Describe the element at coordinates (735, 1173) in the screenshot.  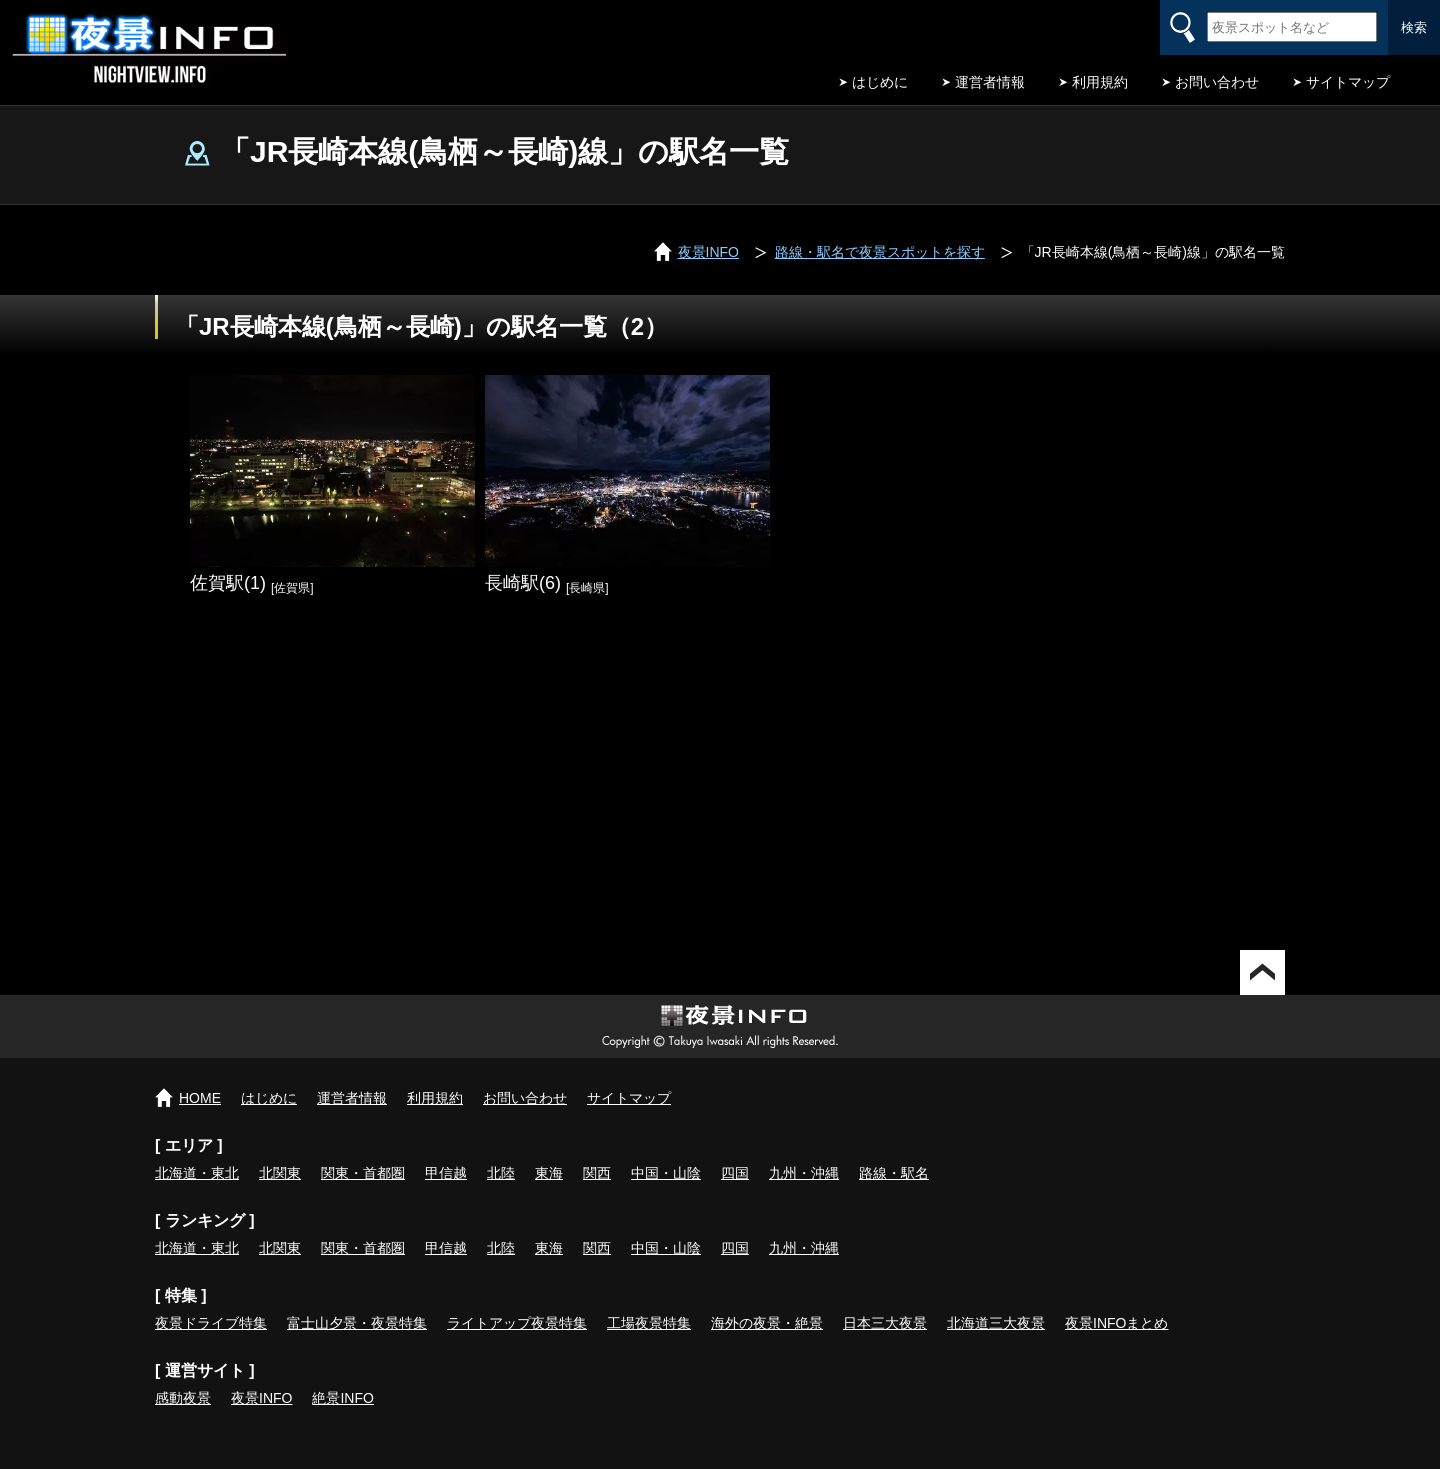
I see `四国` at that location.